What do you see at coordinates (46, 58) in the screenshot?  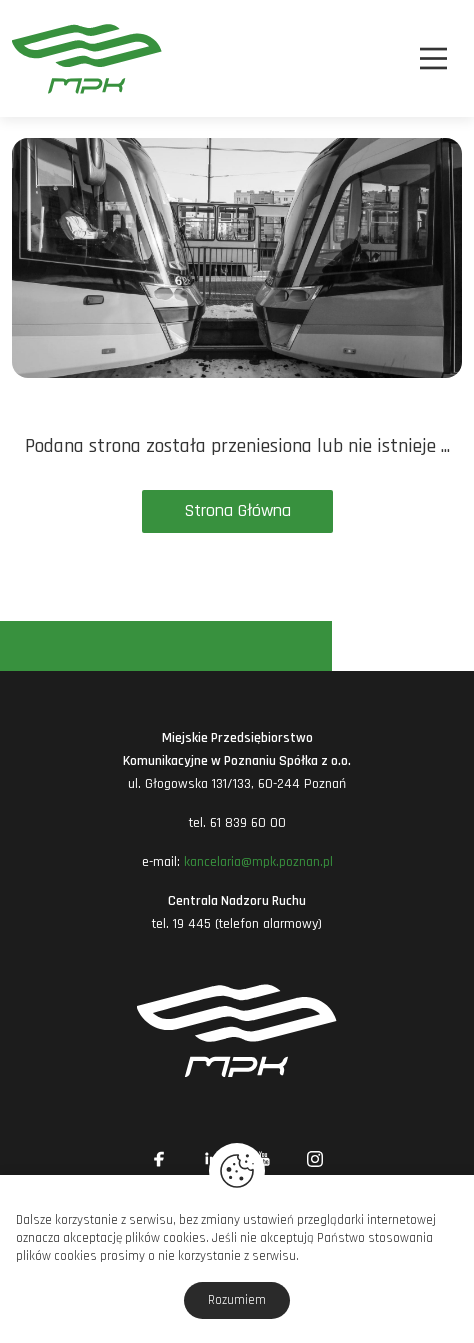 I see `[MPK Poznań]` at bounding box center [46, 58].